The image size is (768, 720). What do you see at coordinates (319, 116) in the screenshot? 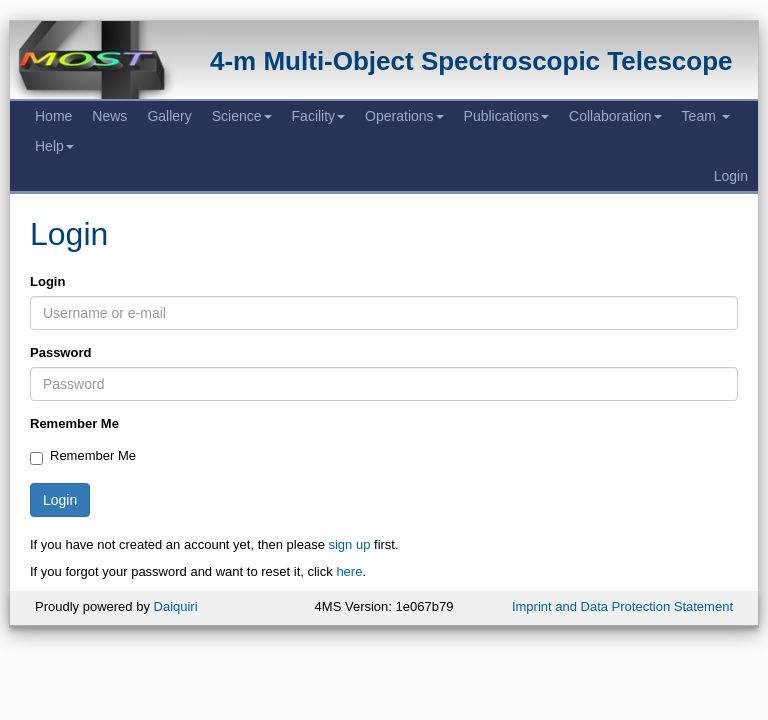
I see `Facility [button]` at bounding box center [319, 116].